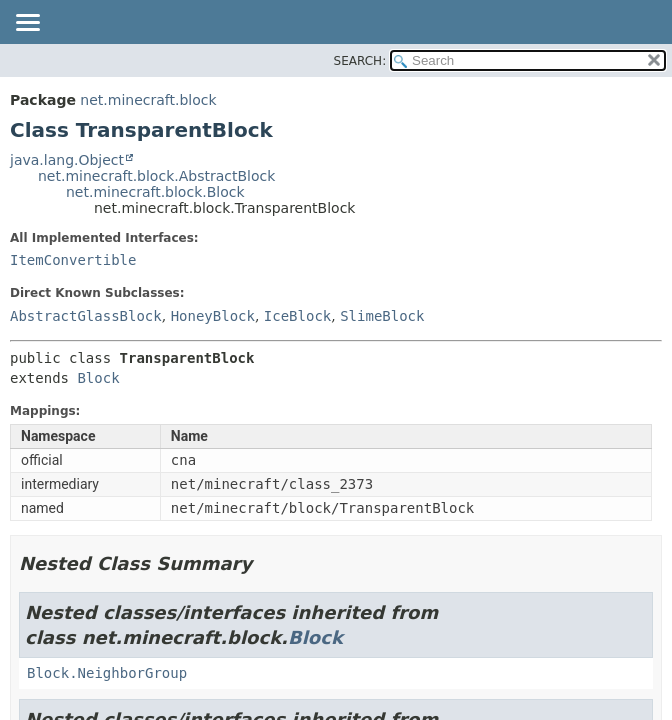 The image size is (672, 720). What do you see at coordinates (107, 673) in the screenshot?
I see `Block.NeighborGroup` at bounding box center [107, 673].